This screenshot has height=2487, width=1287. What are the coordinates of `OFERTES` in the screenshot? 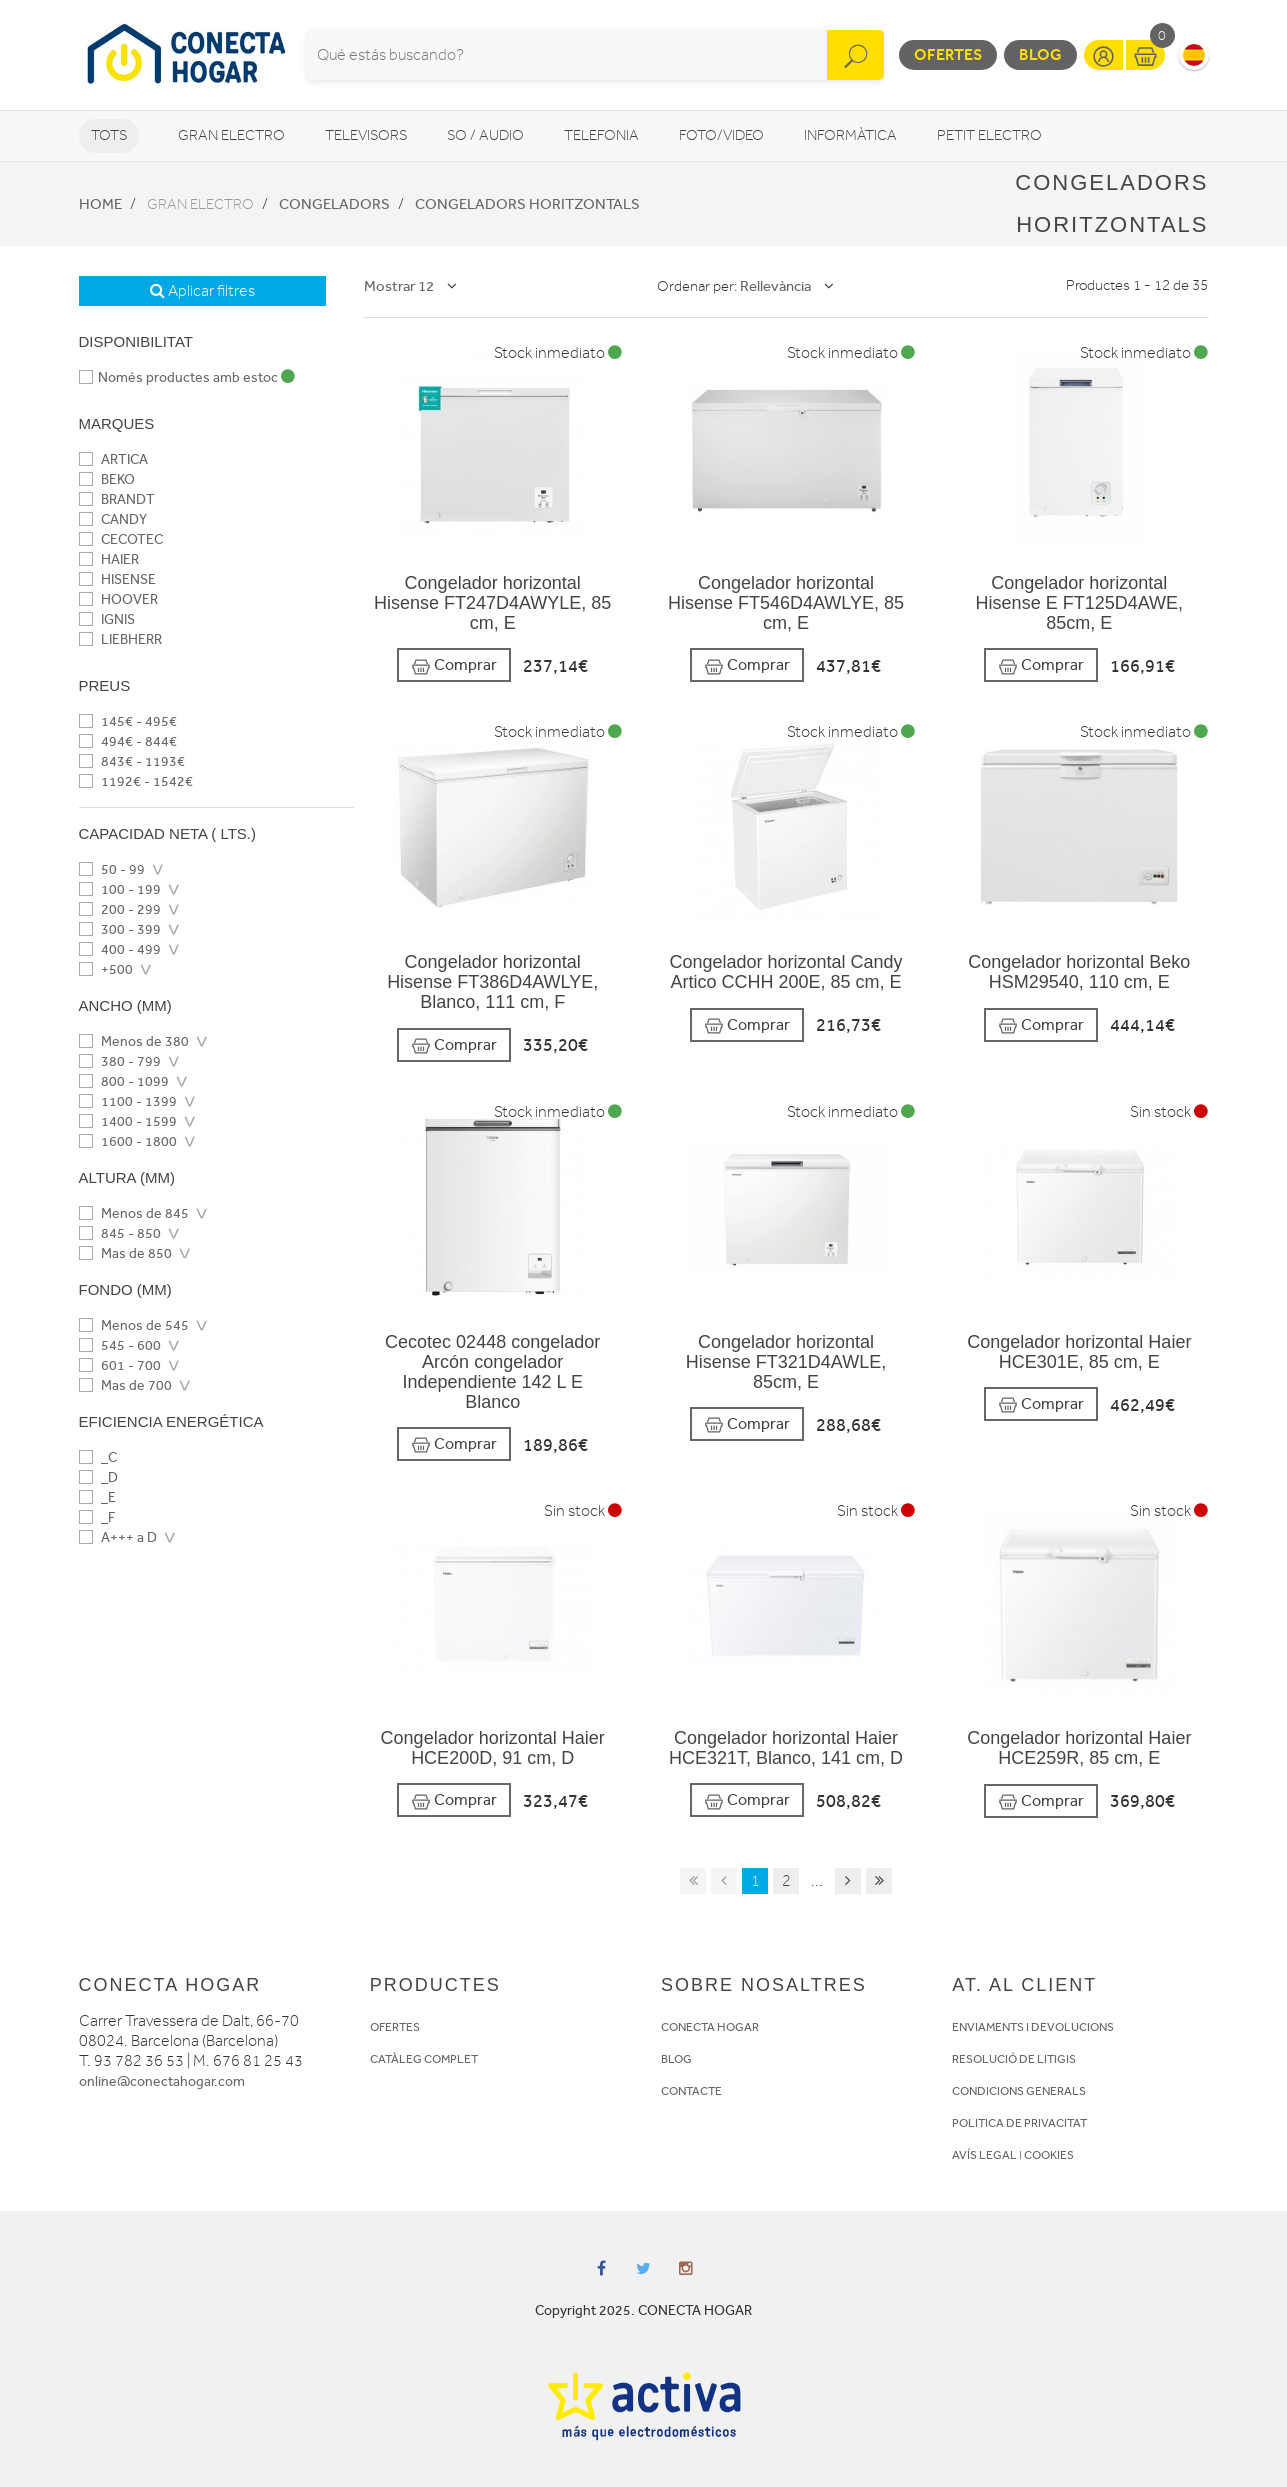 It's located at (395, 2027).